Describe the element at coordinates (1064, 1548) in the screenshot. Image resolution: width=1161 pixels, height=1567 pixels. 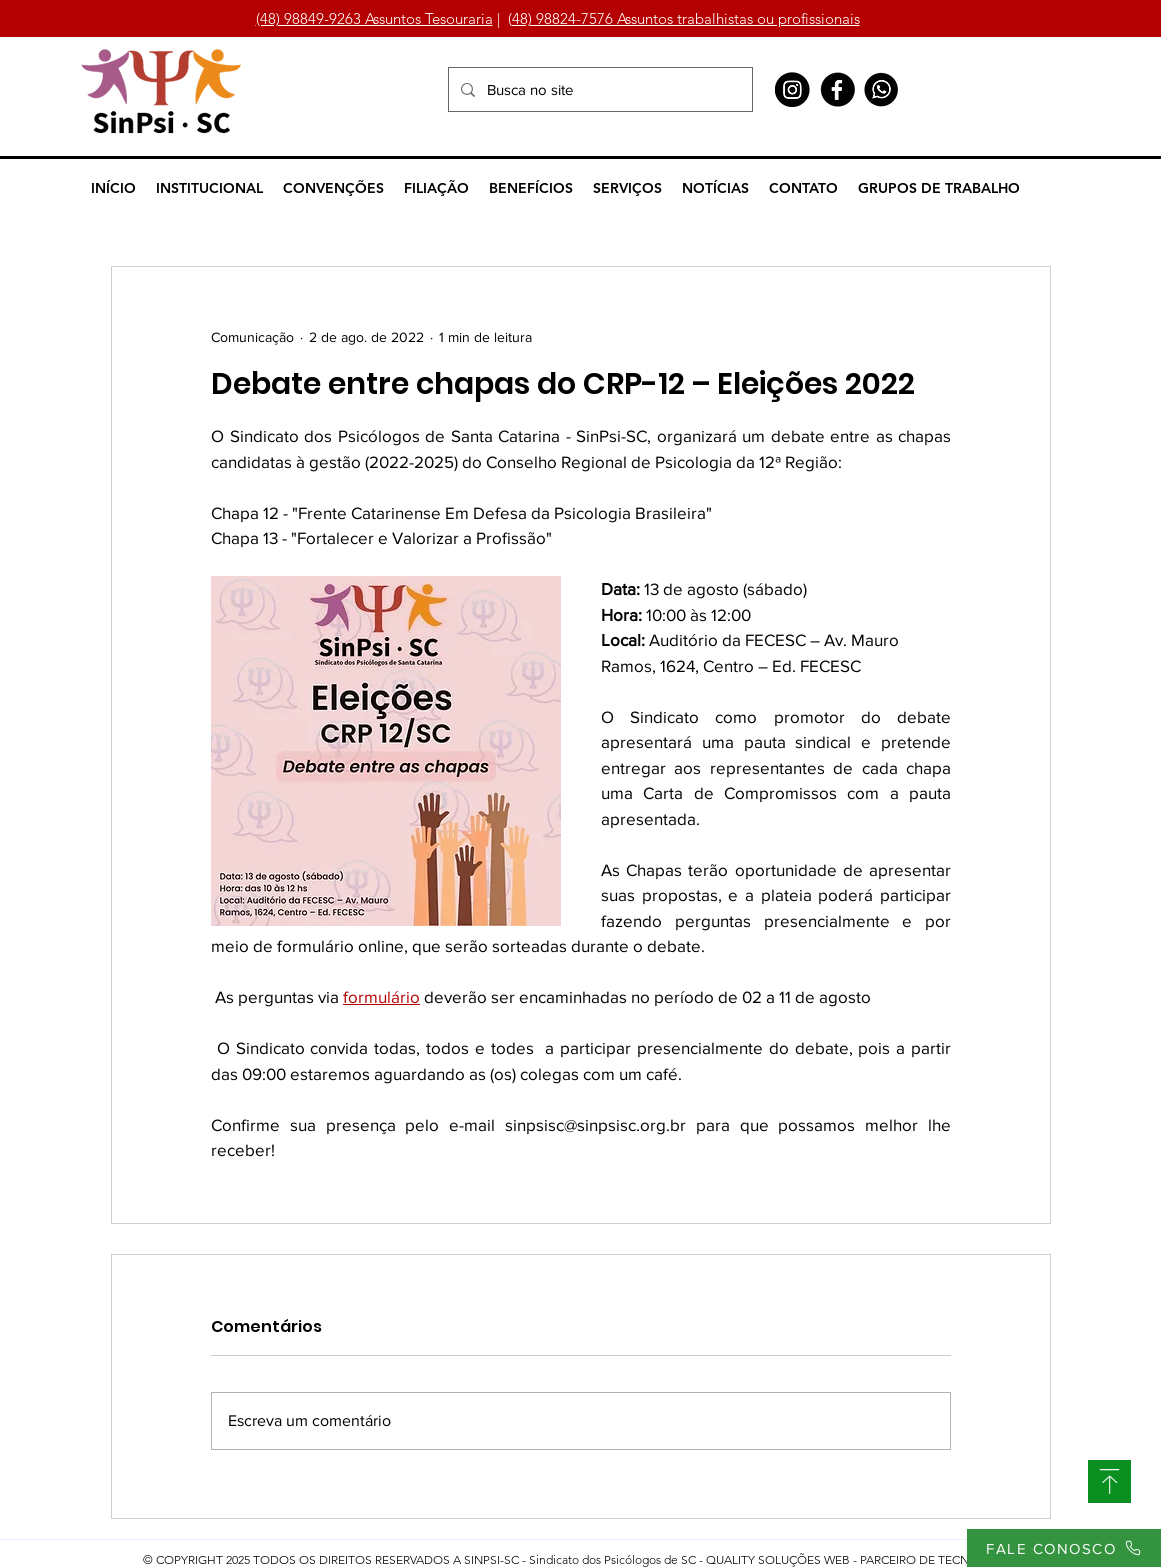
I see `[FALE CONOSCO]` at that location.